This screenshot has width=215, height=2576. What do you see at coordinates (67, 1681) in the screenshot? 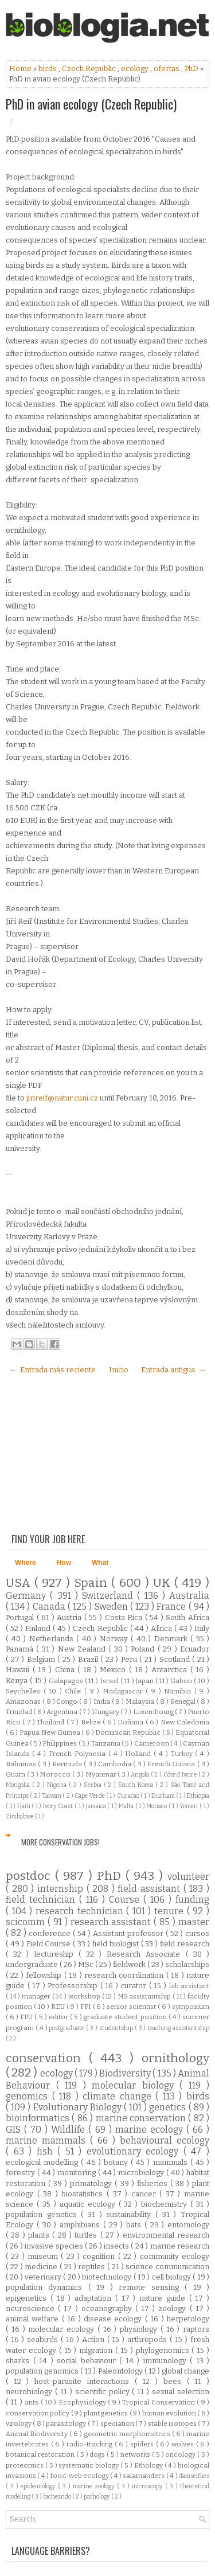
I see `Galapagos` at bounding box center [67, 1681].